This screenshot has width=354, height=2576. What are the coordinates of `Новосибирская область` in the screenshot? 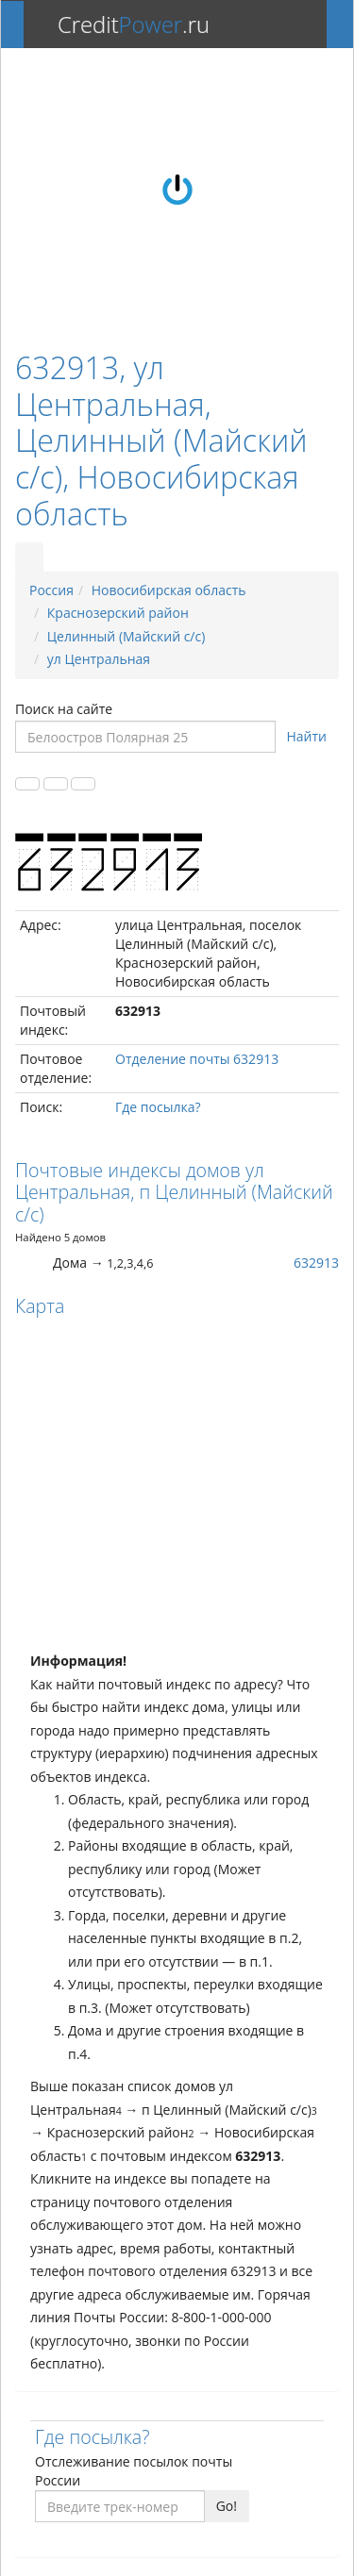 It's located at (169, 590).